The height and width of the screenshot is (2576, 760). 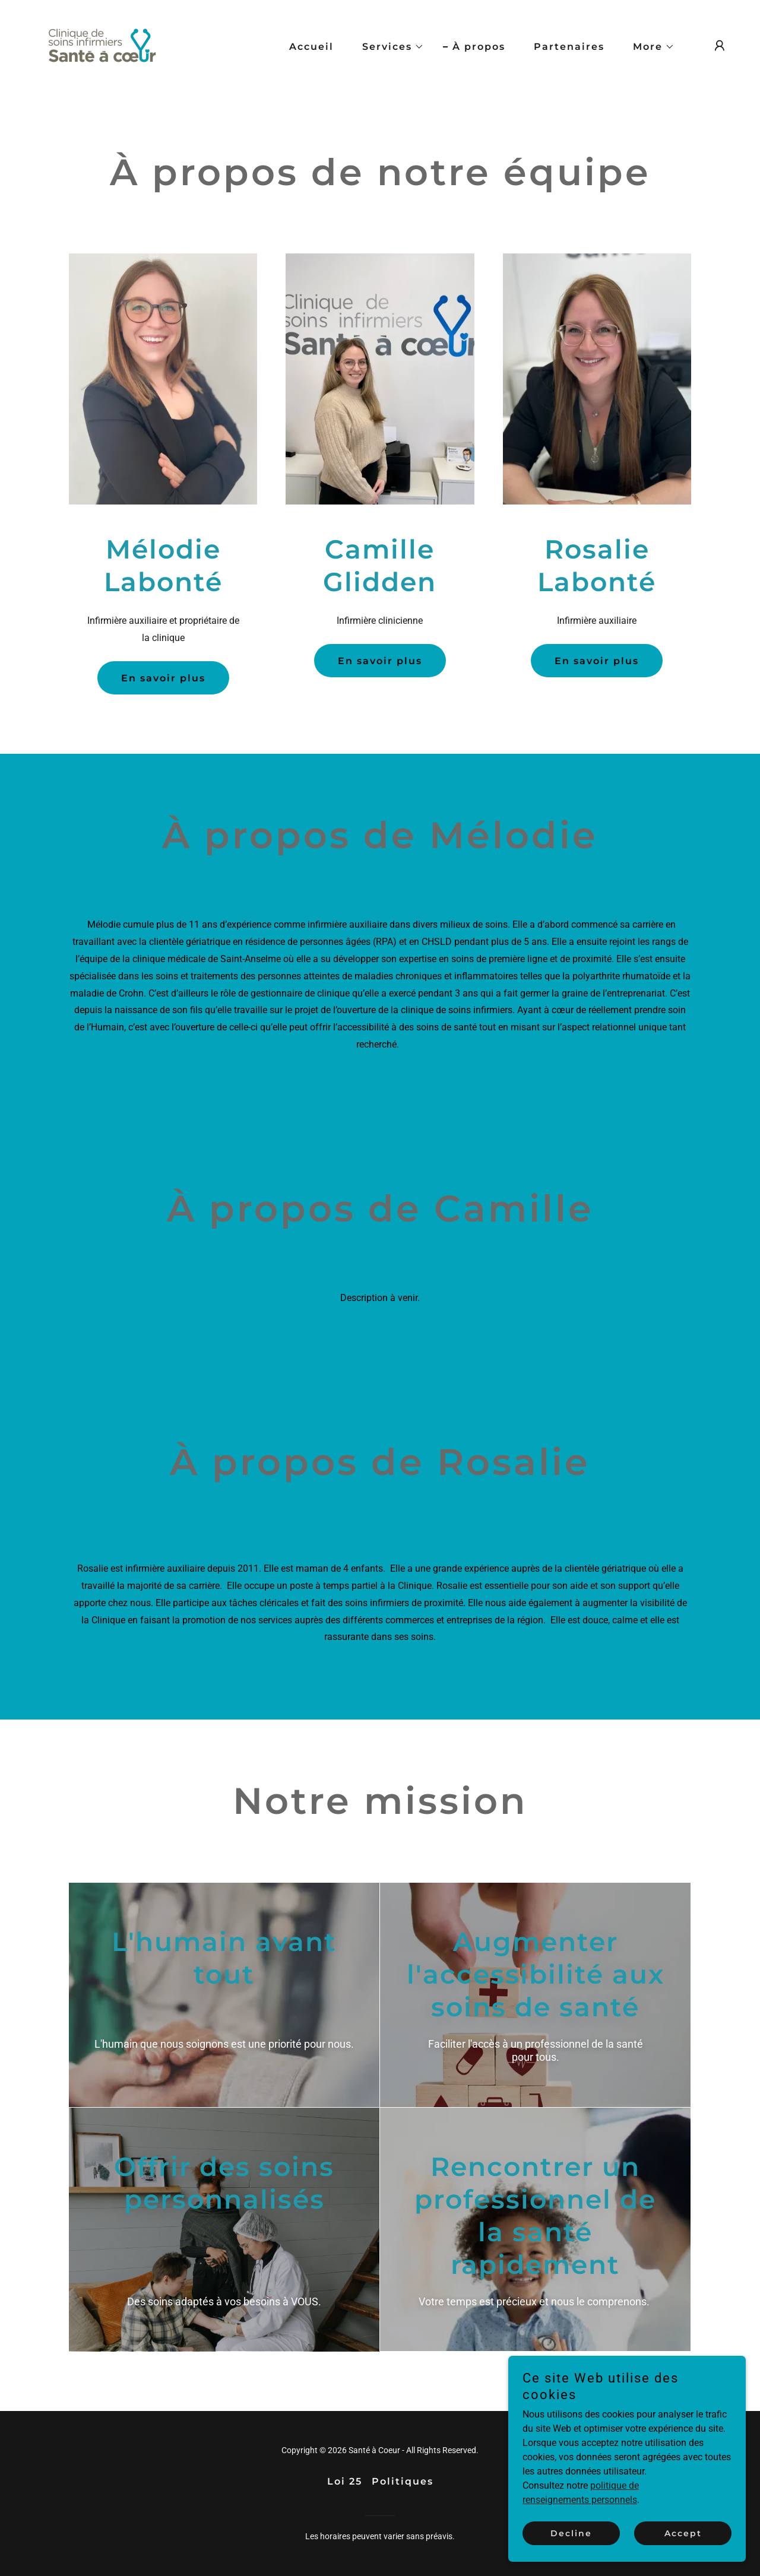 What do you see at coordinates (388, 47) in the screenshot?
I see `[button]` at bounding box center [388, 47].